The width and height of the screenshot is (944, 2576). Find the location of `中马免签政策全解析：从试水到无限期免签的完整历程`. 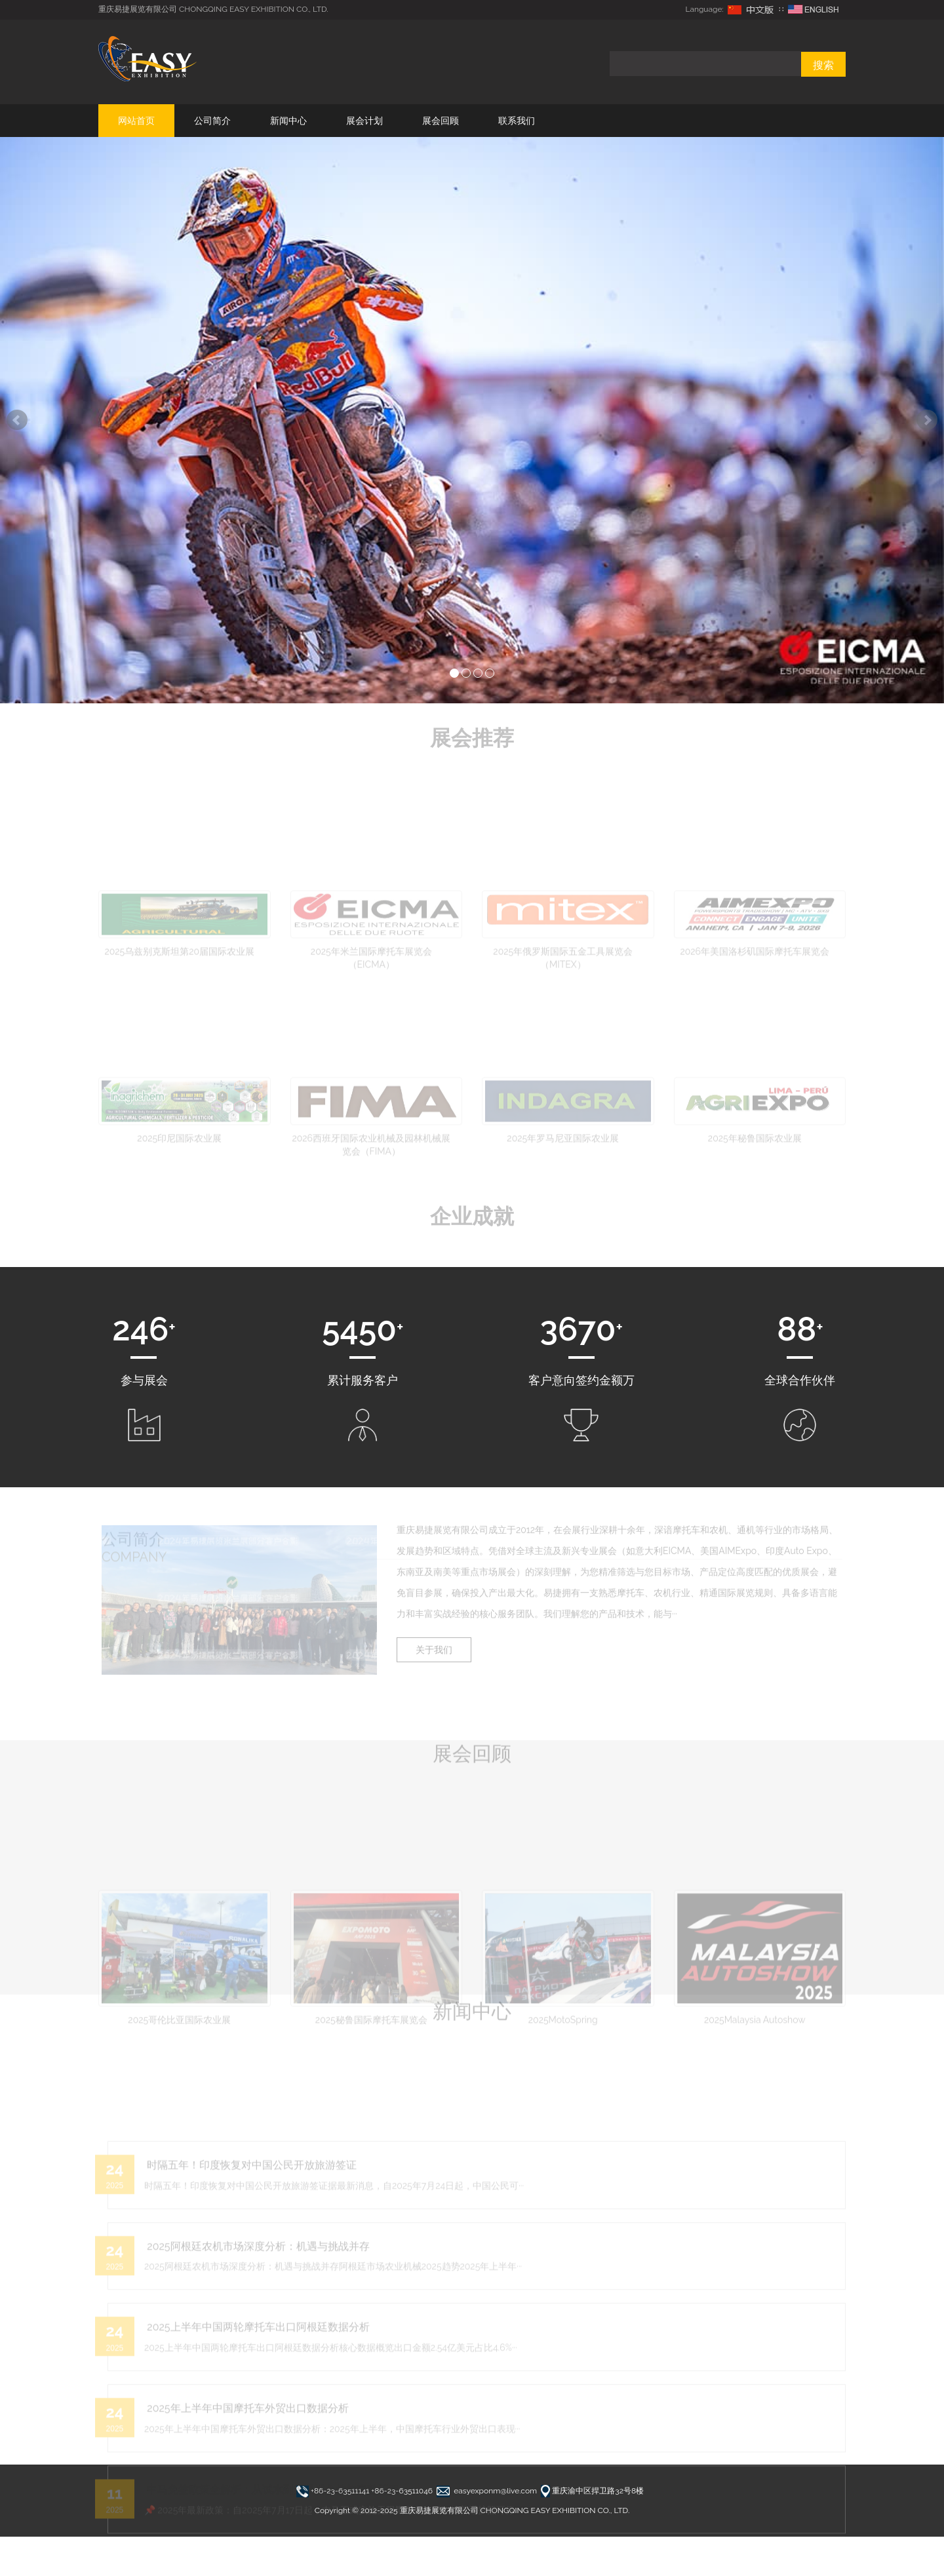

中马免签政策全解析：从试水到无限期免签的完整历程 is located at coordinates (271, 2564).